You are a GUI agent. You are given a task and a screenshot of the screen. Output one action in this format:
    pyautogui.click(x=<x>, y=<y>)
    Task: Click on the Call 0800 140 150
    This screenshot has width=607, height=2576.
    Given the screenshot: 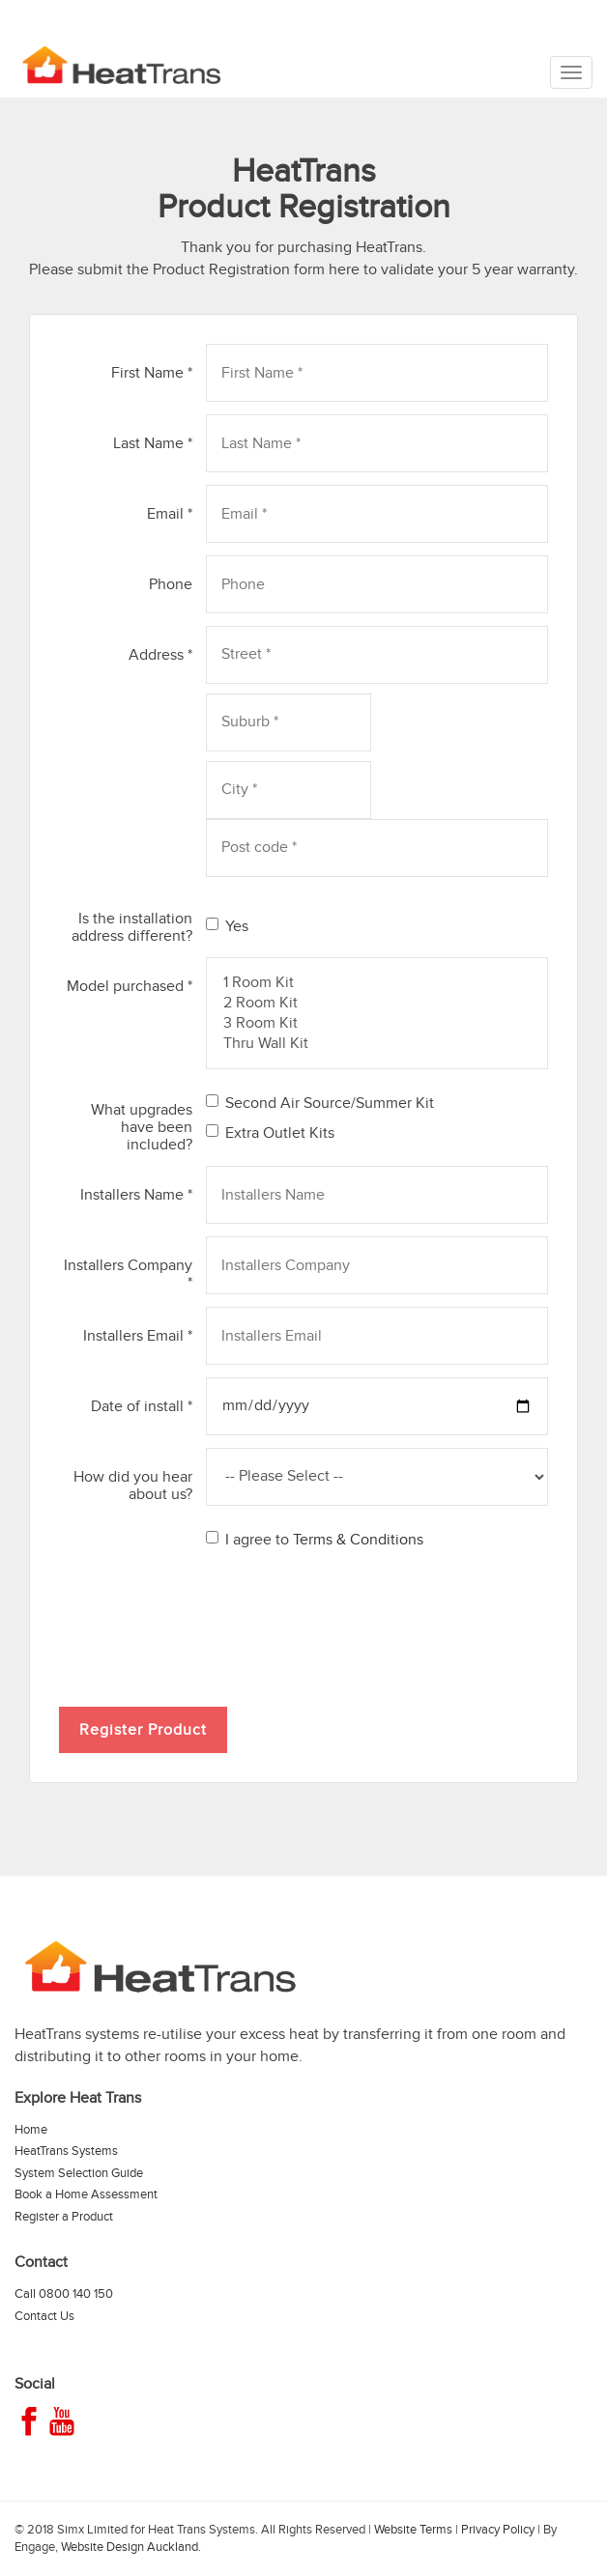 What is the action you would take?
    pyautogui.click(x=63, y=2294)
    